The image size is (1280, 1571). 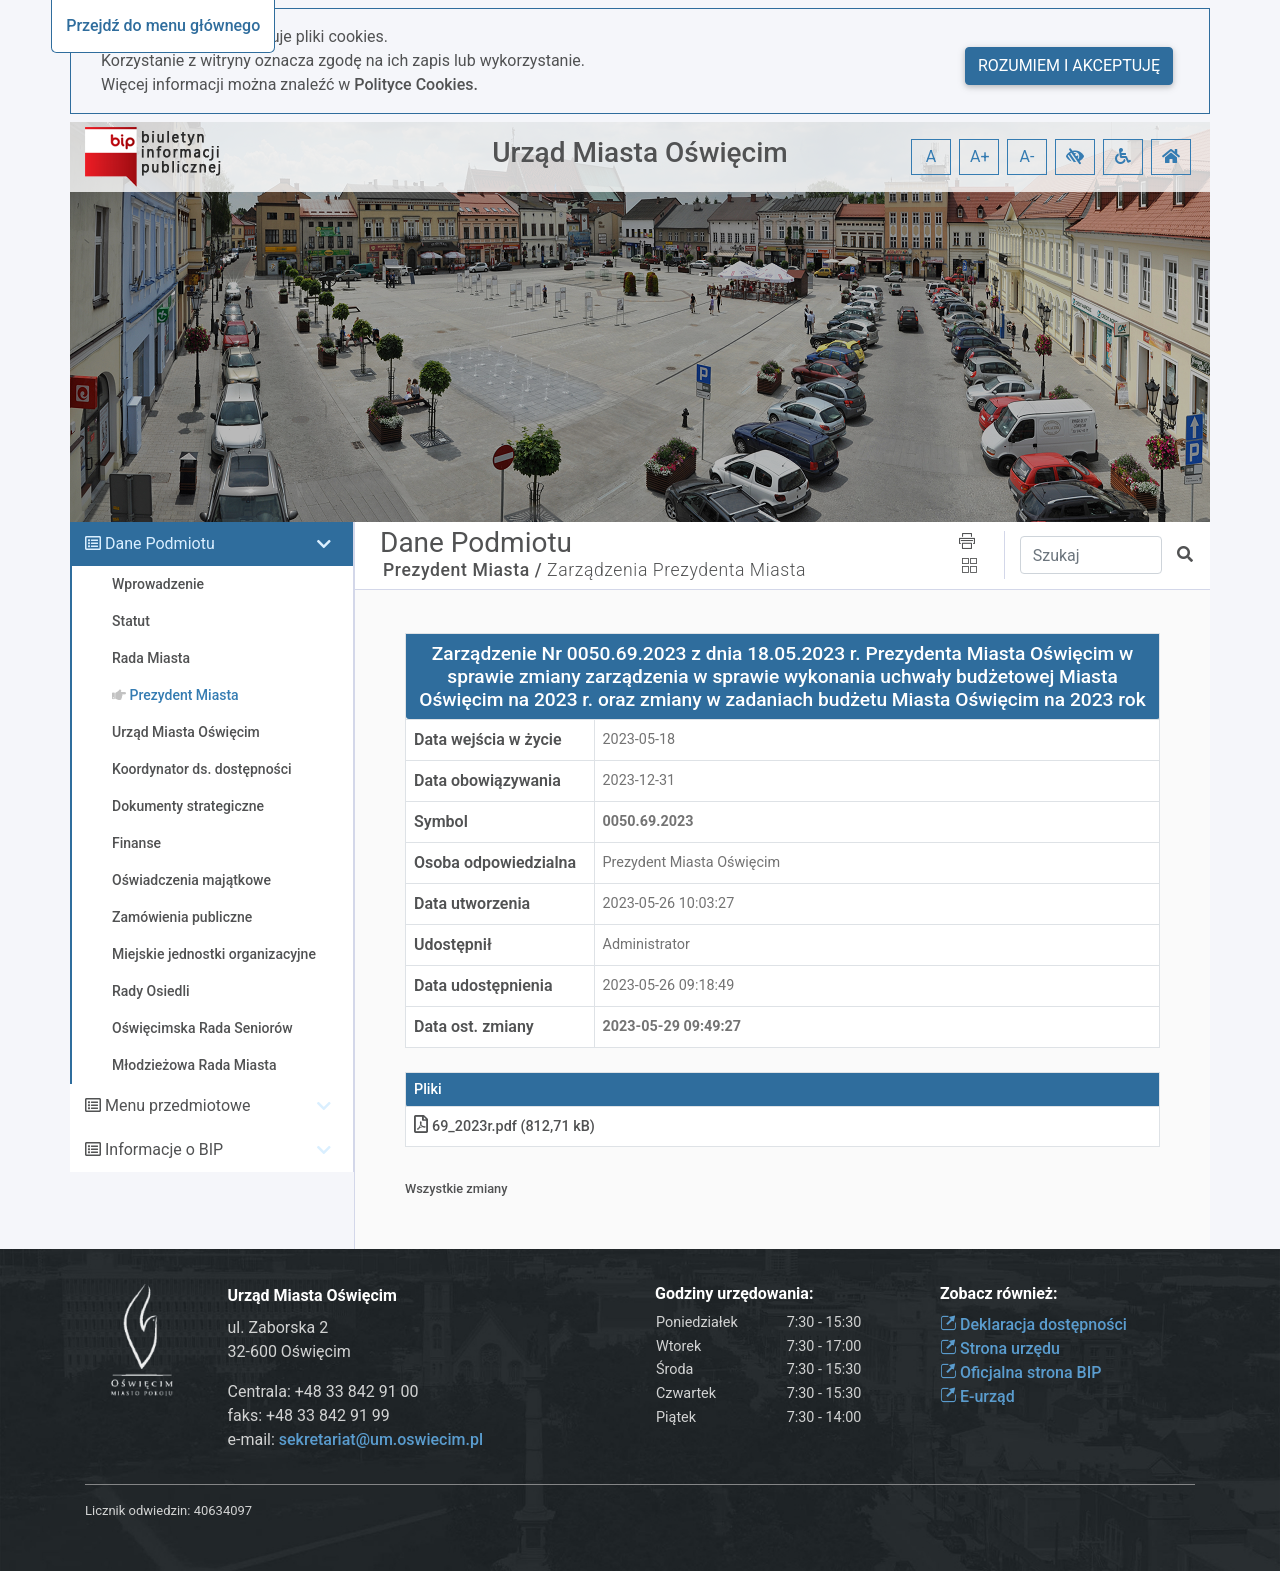 I want to click on Data ost. zmiany, so click(x=474, y=1026).